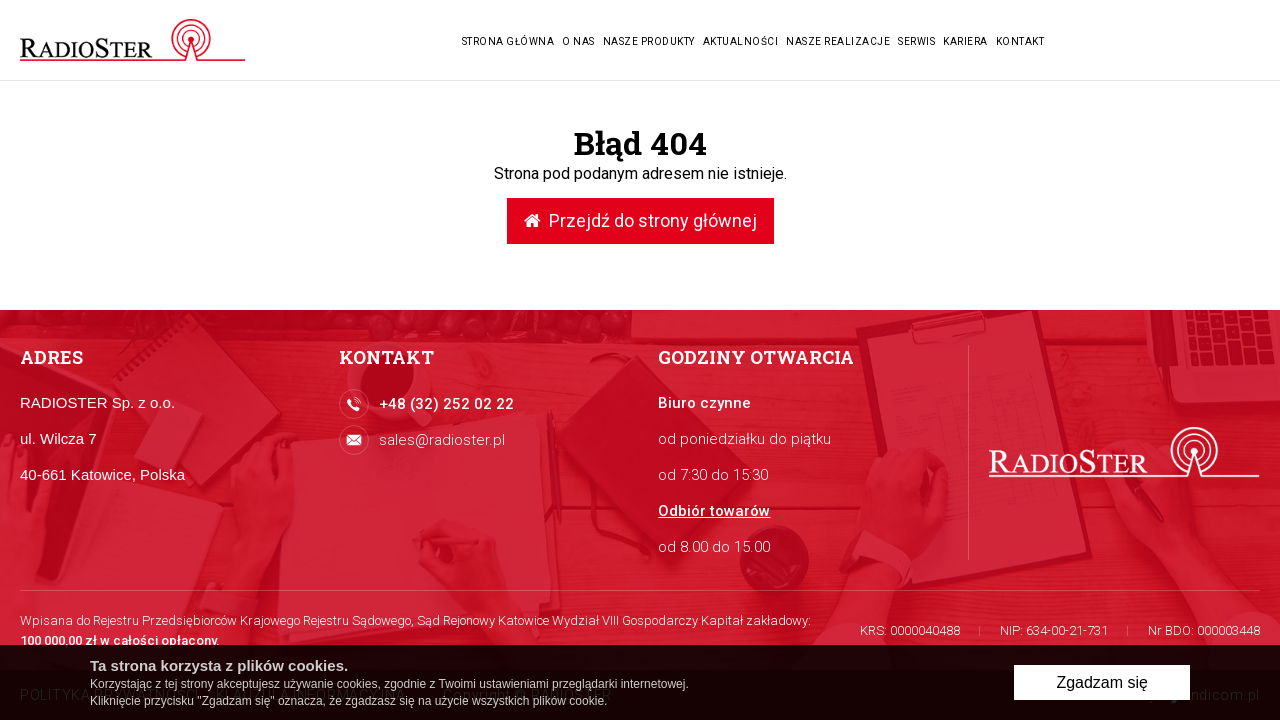 The image size is (1280, 720). Describe the element at coordinates (649, 41) in the screenshot. I see `Nasze produkty` at that location.